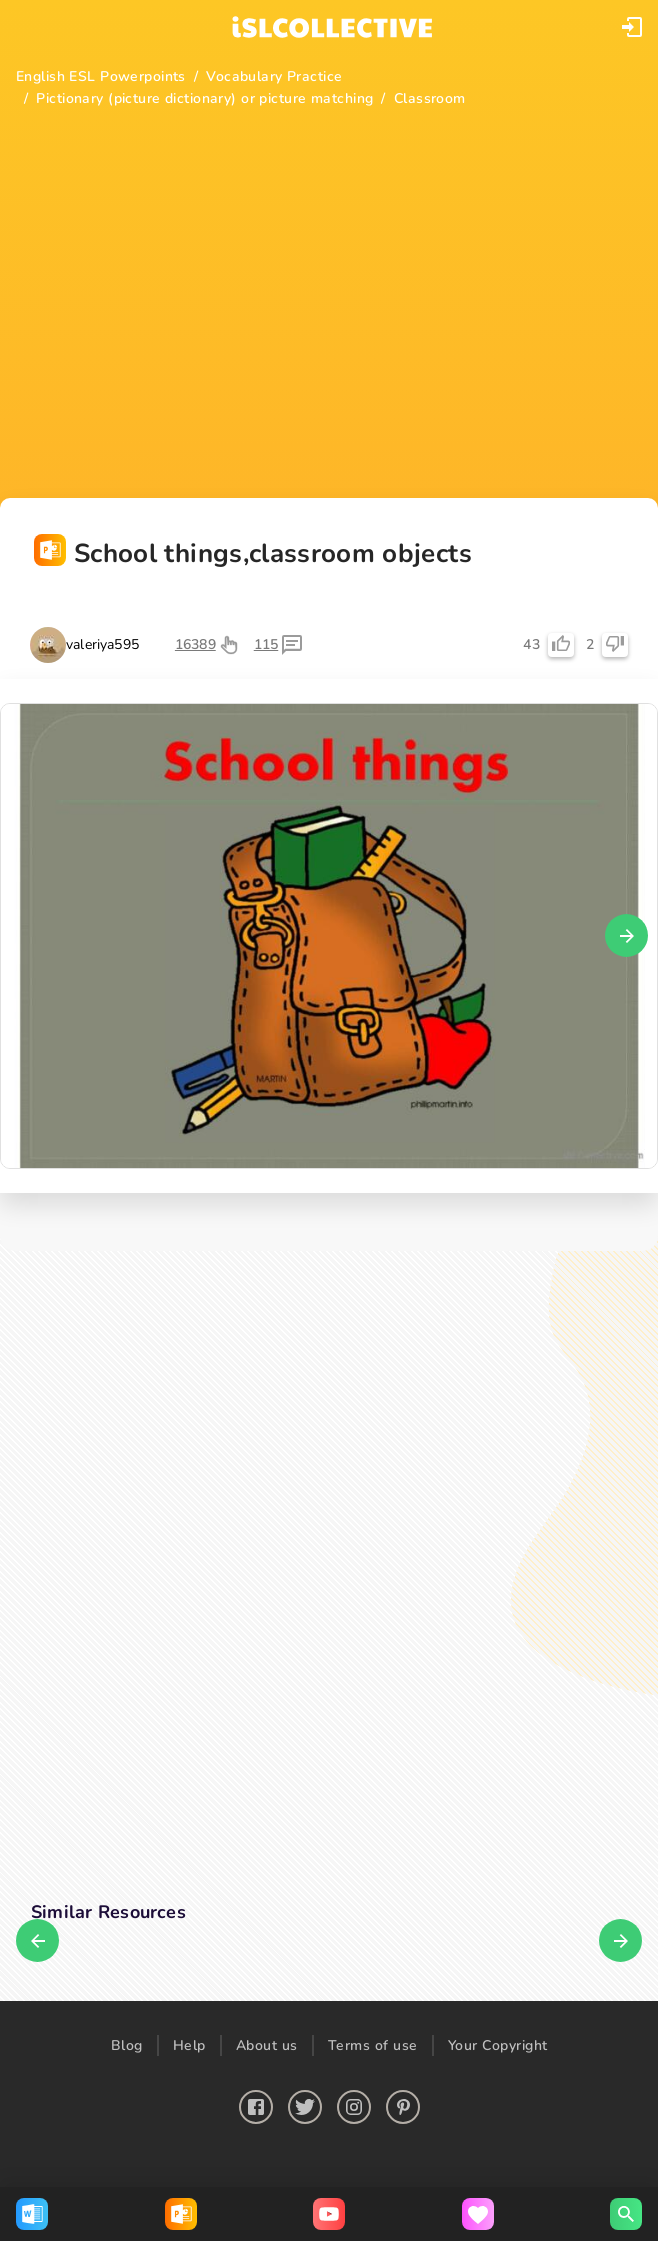 The image size is (658, 2241). What do you see at coordinates (189, 2045) in the screenshot?
I see `Help [button]` at bounding box center [189, 2045].